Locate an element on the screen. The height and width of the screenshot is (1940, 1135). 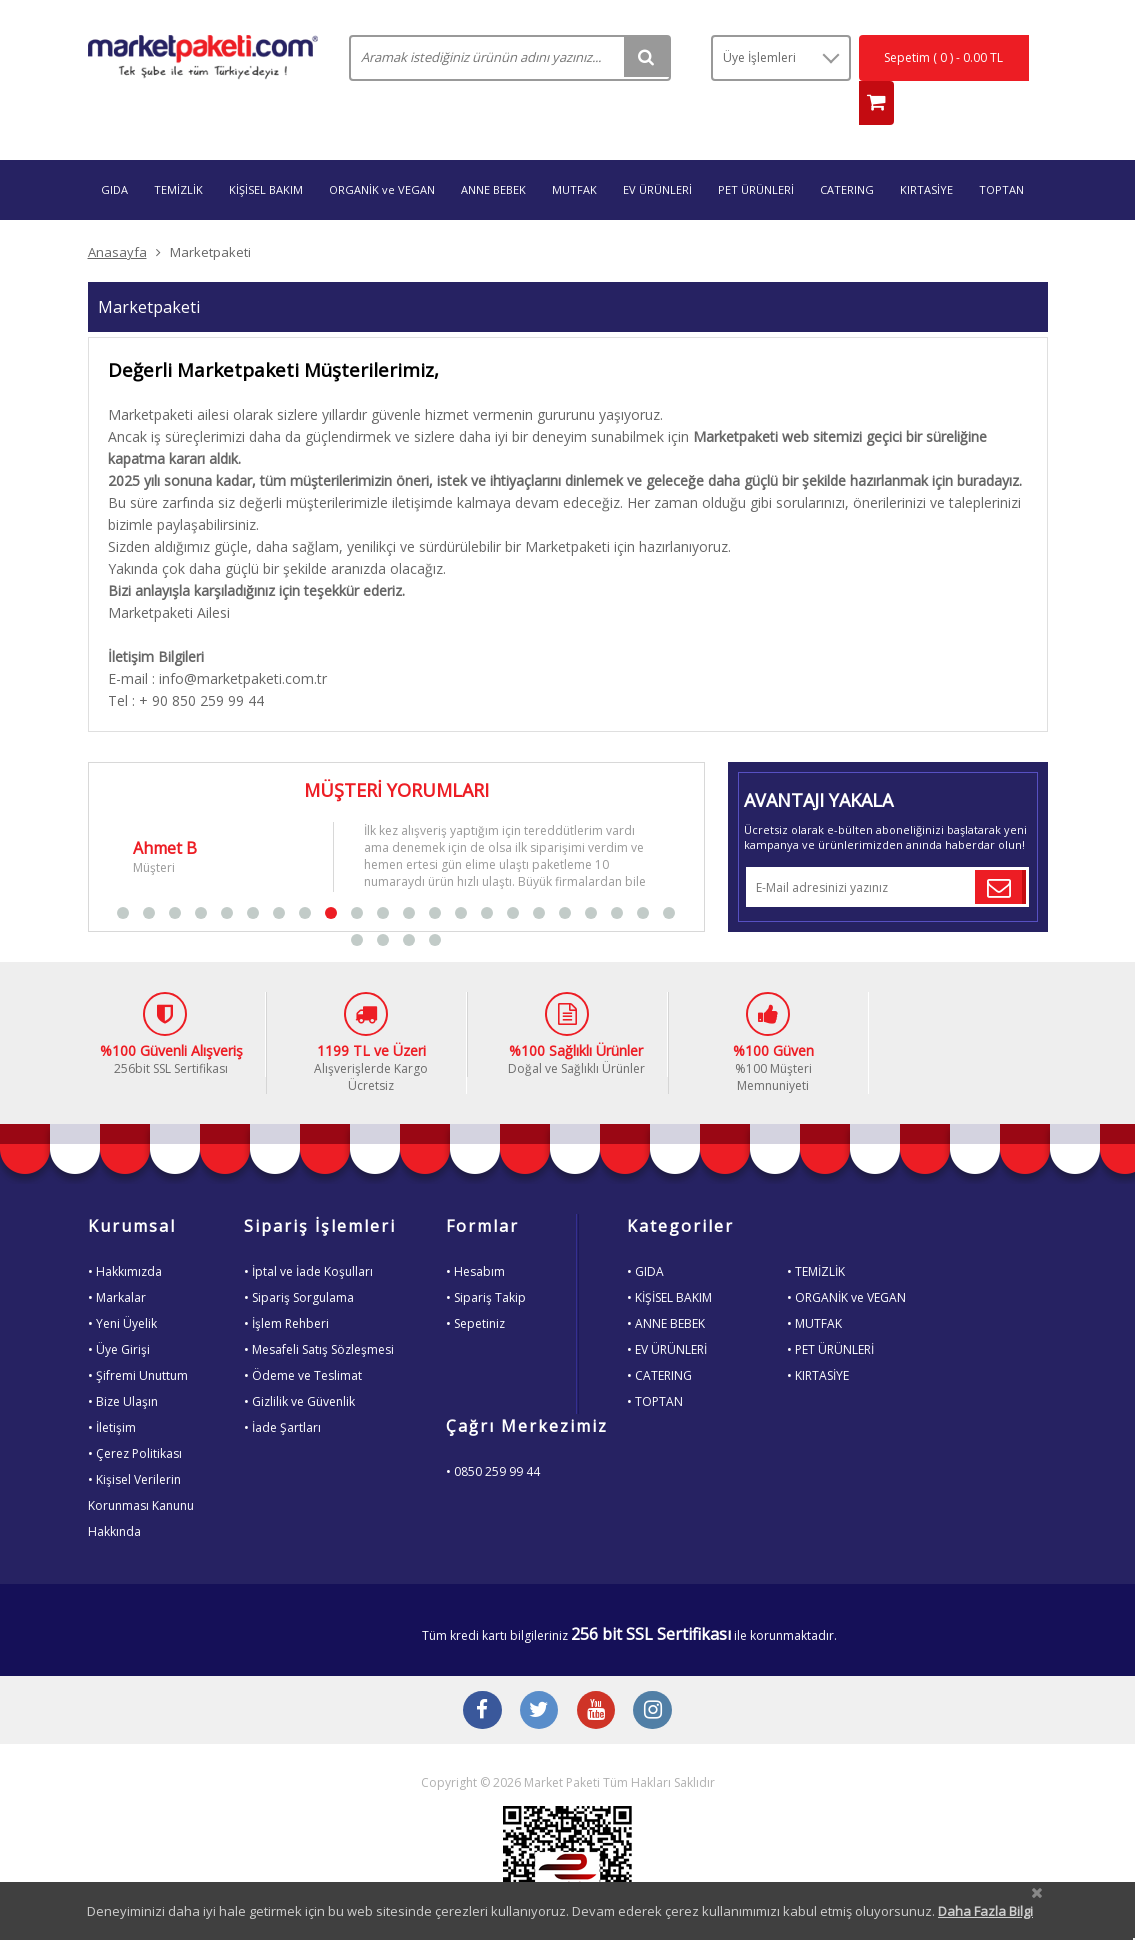
ORGANİK ve VEGAN is located at coordinates (382, 152).